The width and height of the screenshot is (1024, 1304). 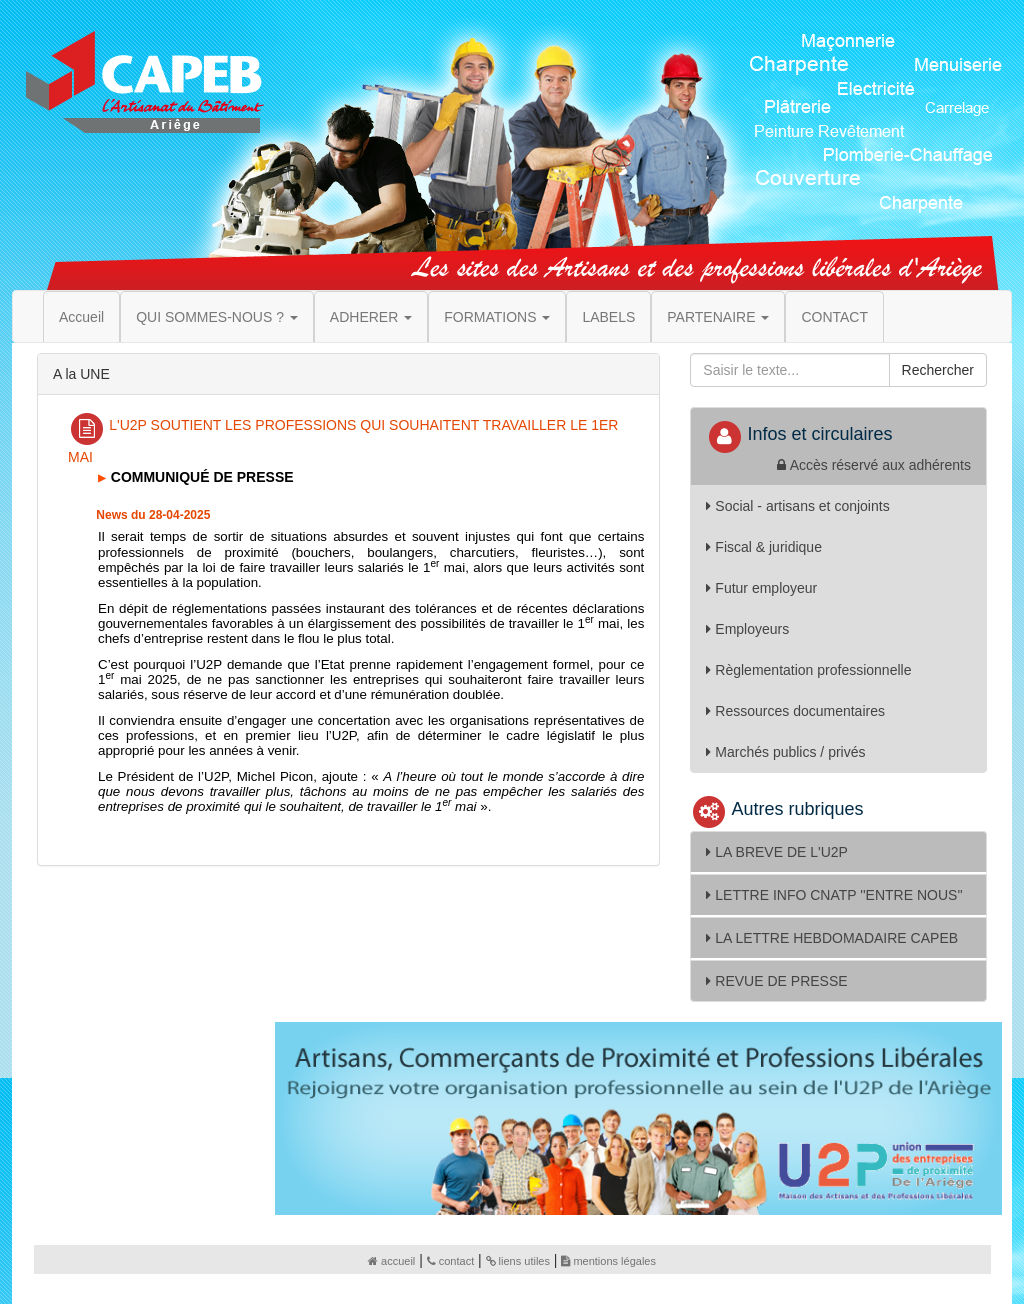 I want to click on REVUE DE PRESSE, so click(x=776, y=981).